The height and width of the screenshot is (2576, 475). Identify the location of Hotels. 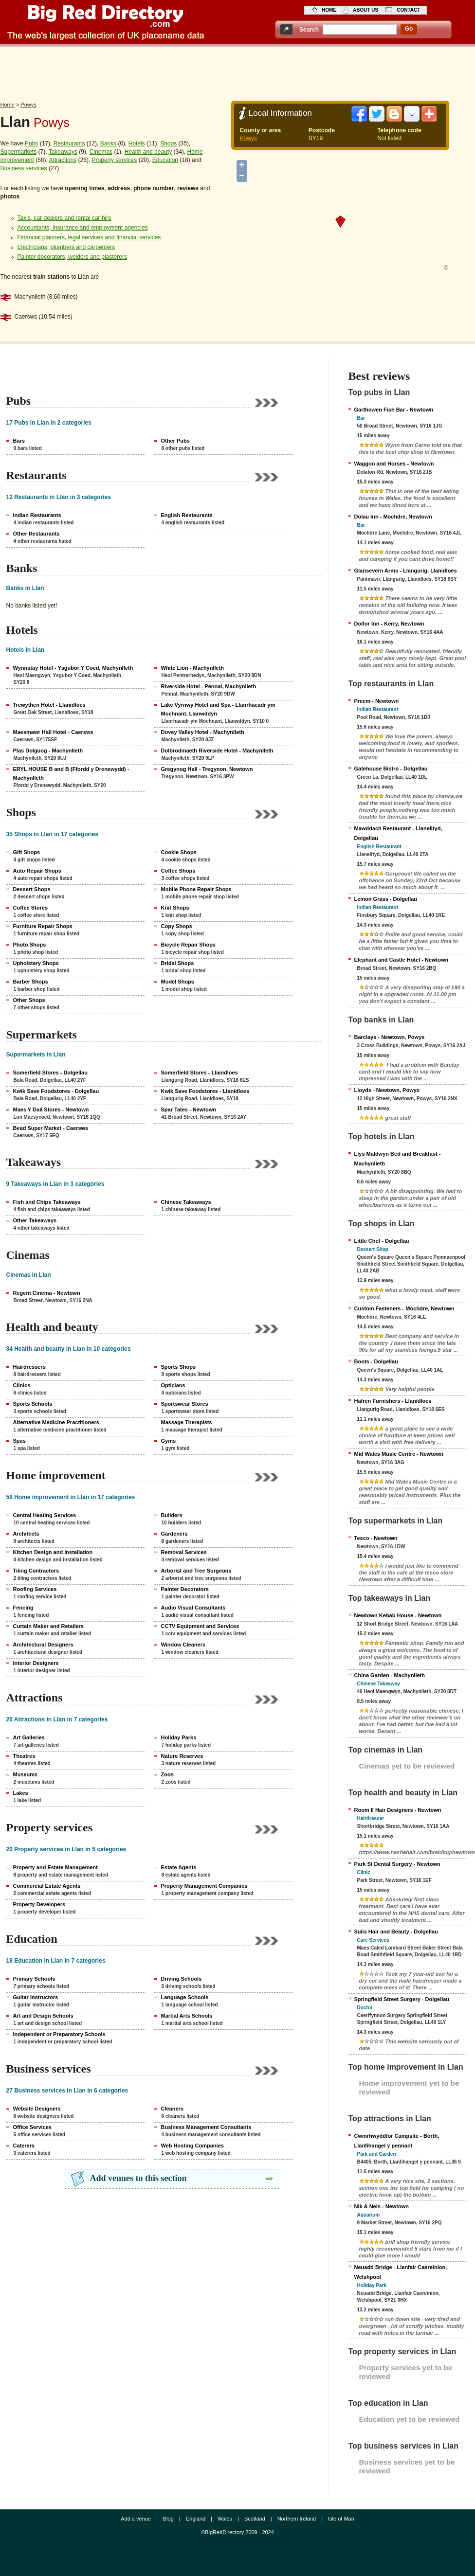
(136, 143).